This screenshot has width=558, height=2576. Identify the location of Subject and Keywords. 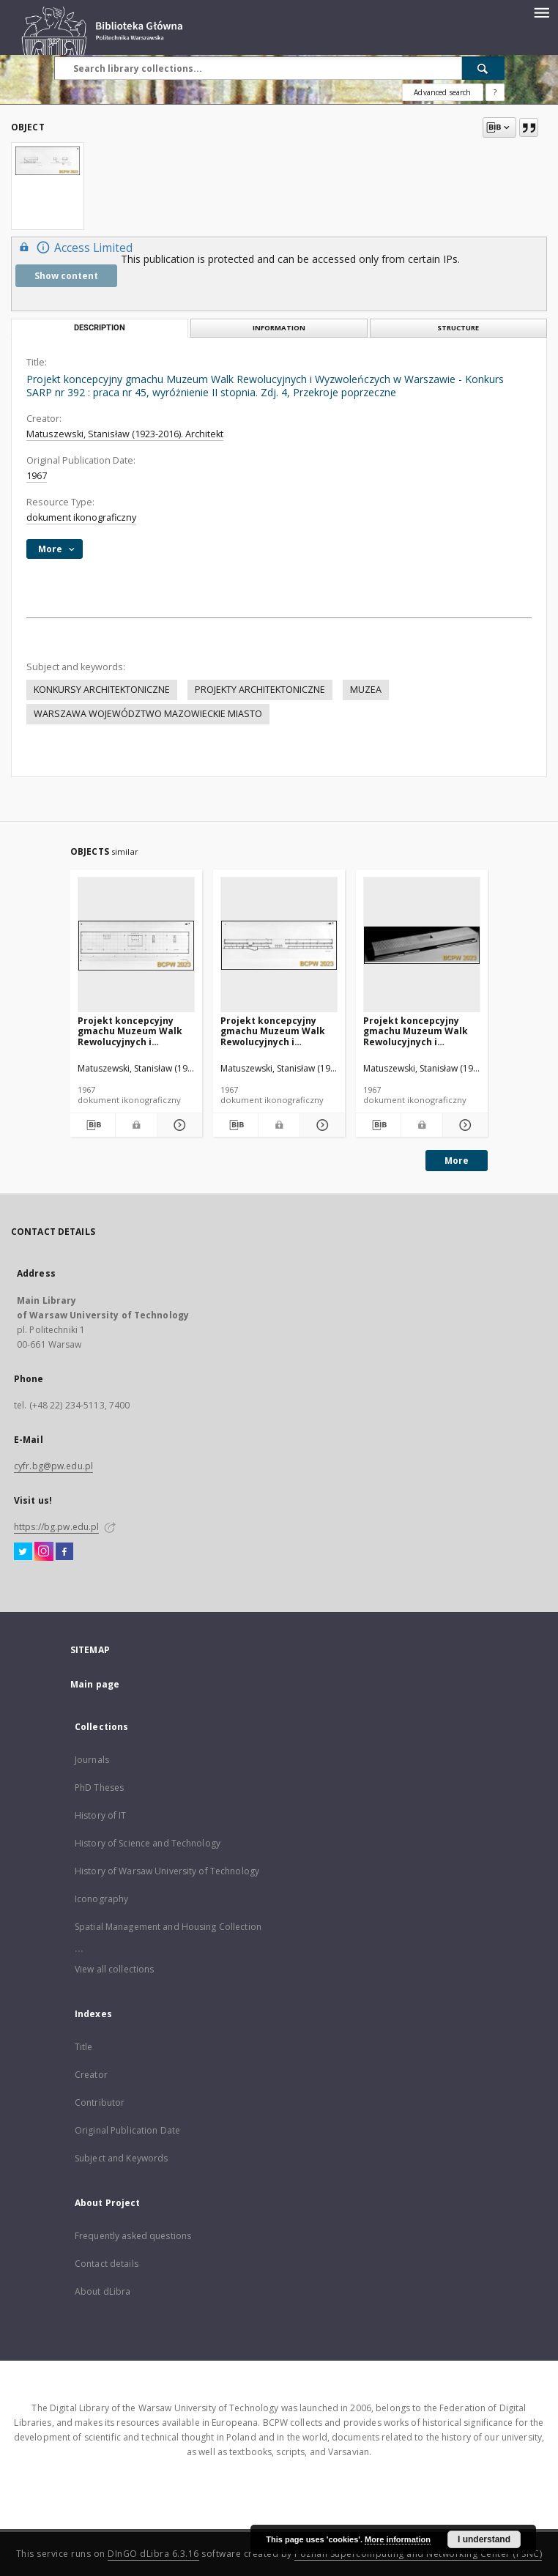
(121, 2158).